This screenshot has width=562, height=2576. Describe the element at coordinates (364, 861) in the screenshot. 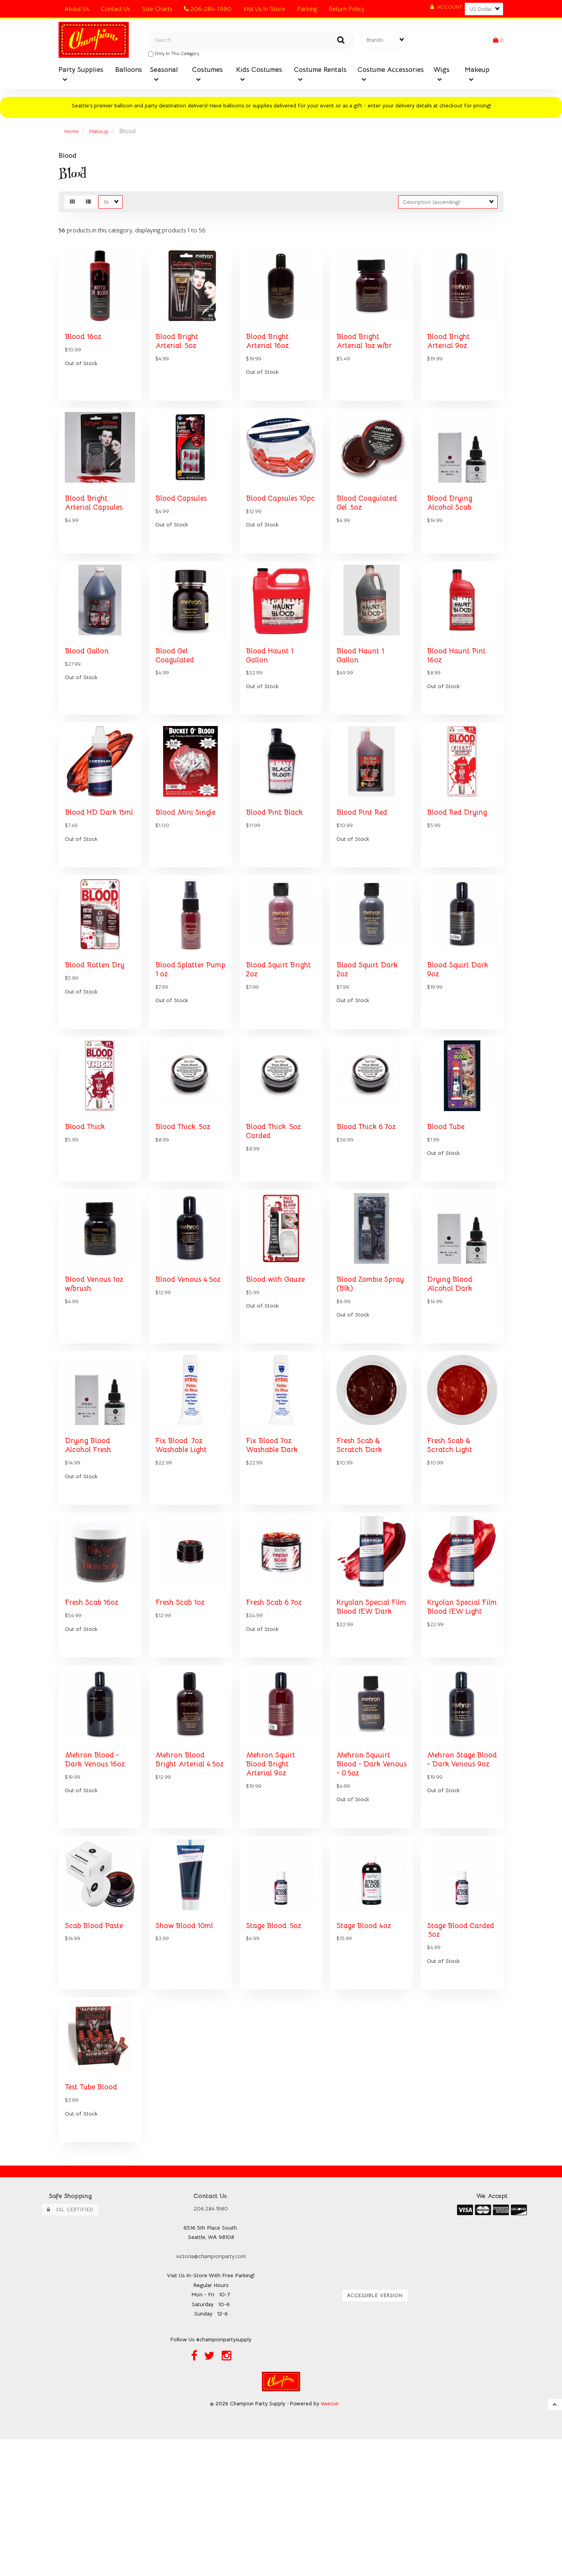

I see `Blood Pint Red` at that location.